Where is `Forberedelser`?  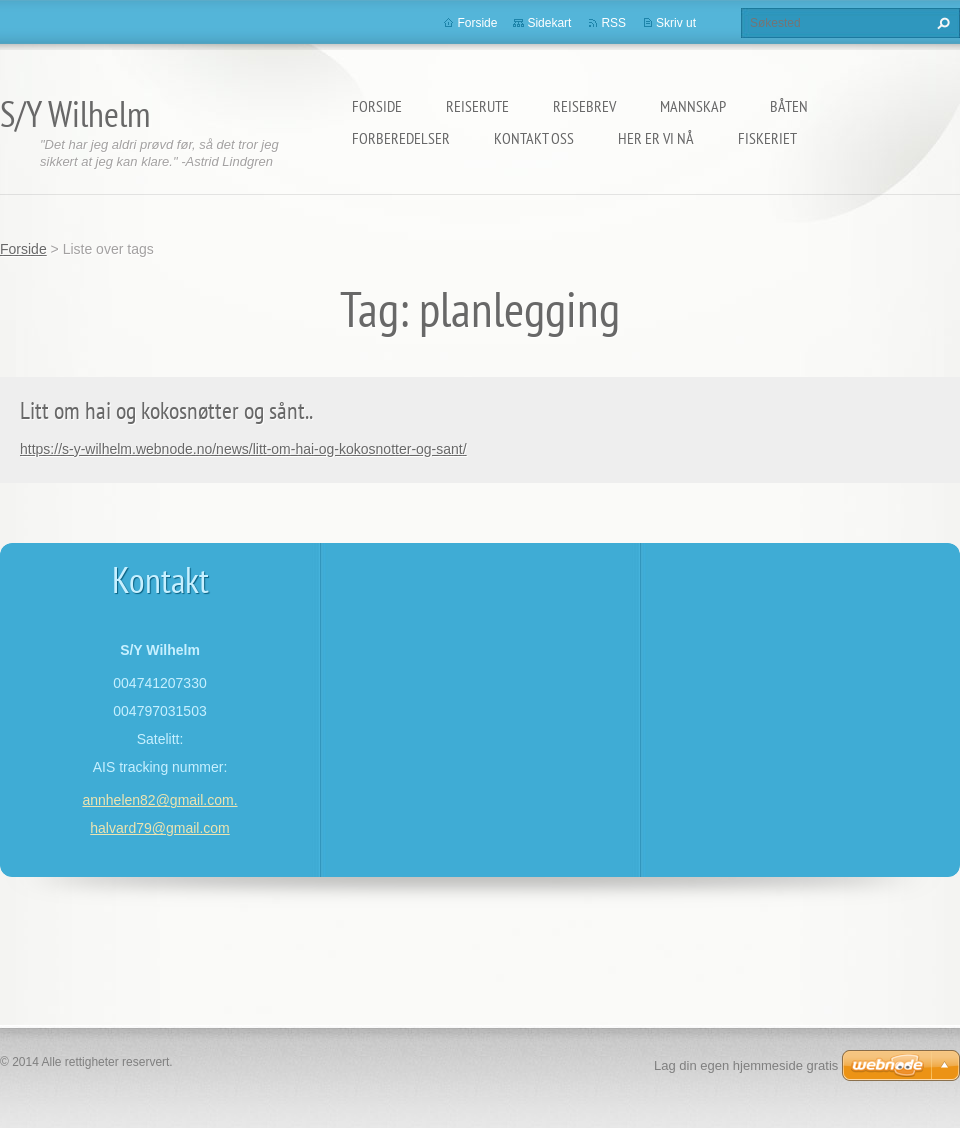
Forberedelser is located at coordinates (401, 138).